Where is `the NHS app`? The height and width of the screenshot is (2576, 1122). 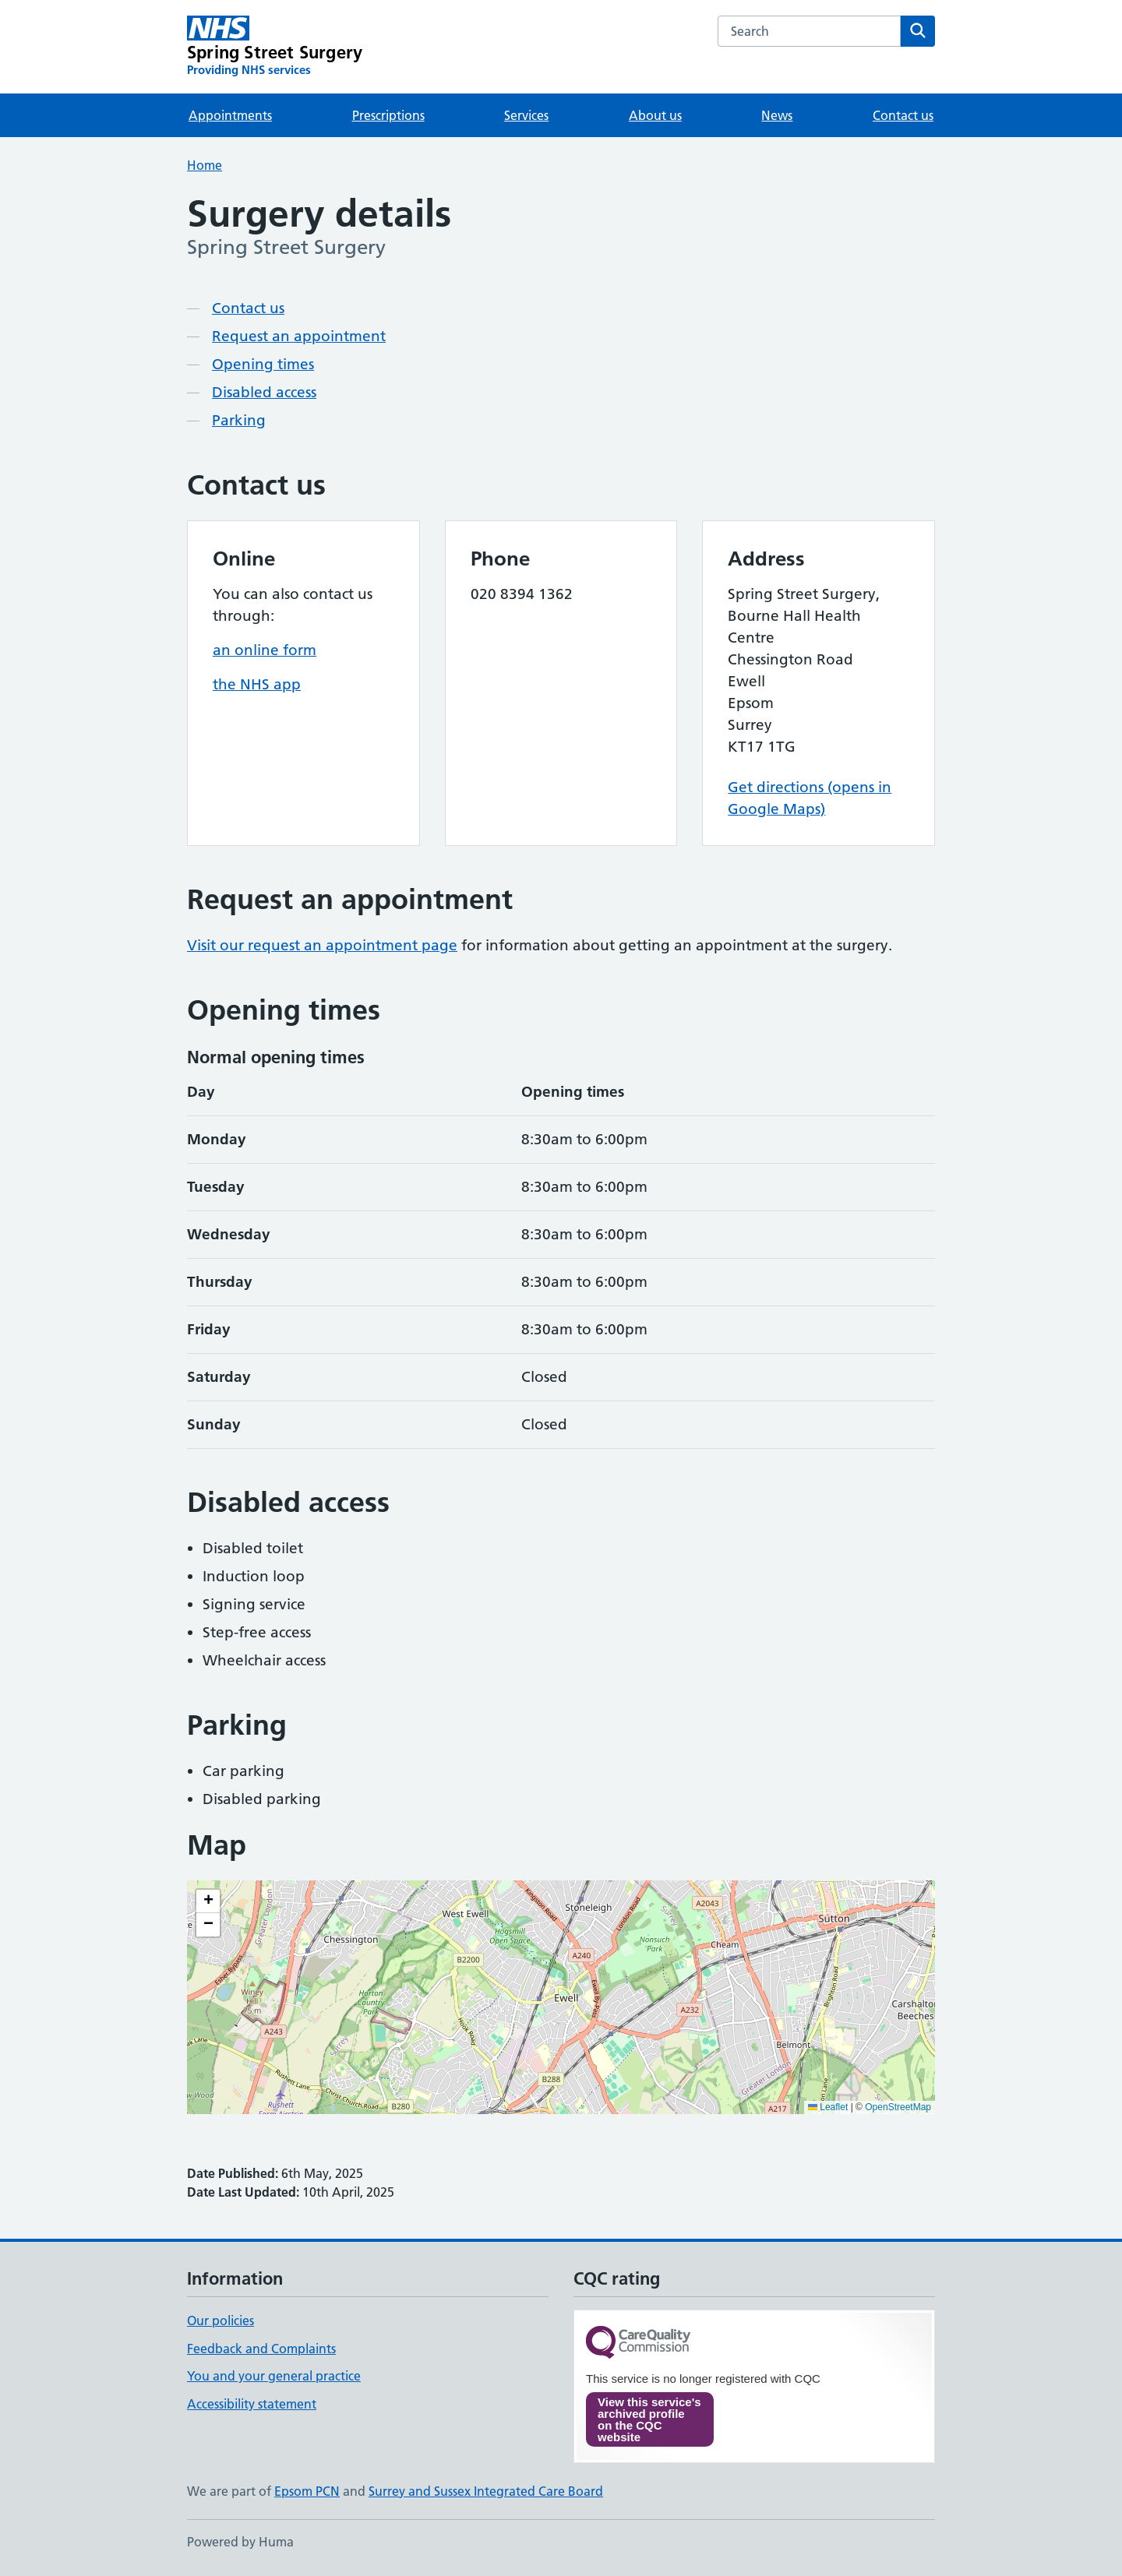 the NHS app is located at coordinates (257, 684).